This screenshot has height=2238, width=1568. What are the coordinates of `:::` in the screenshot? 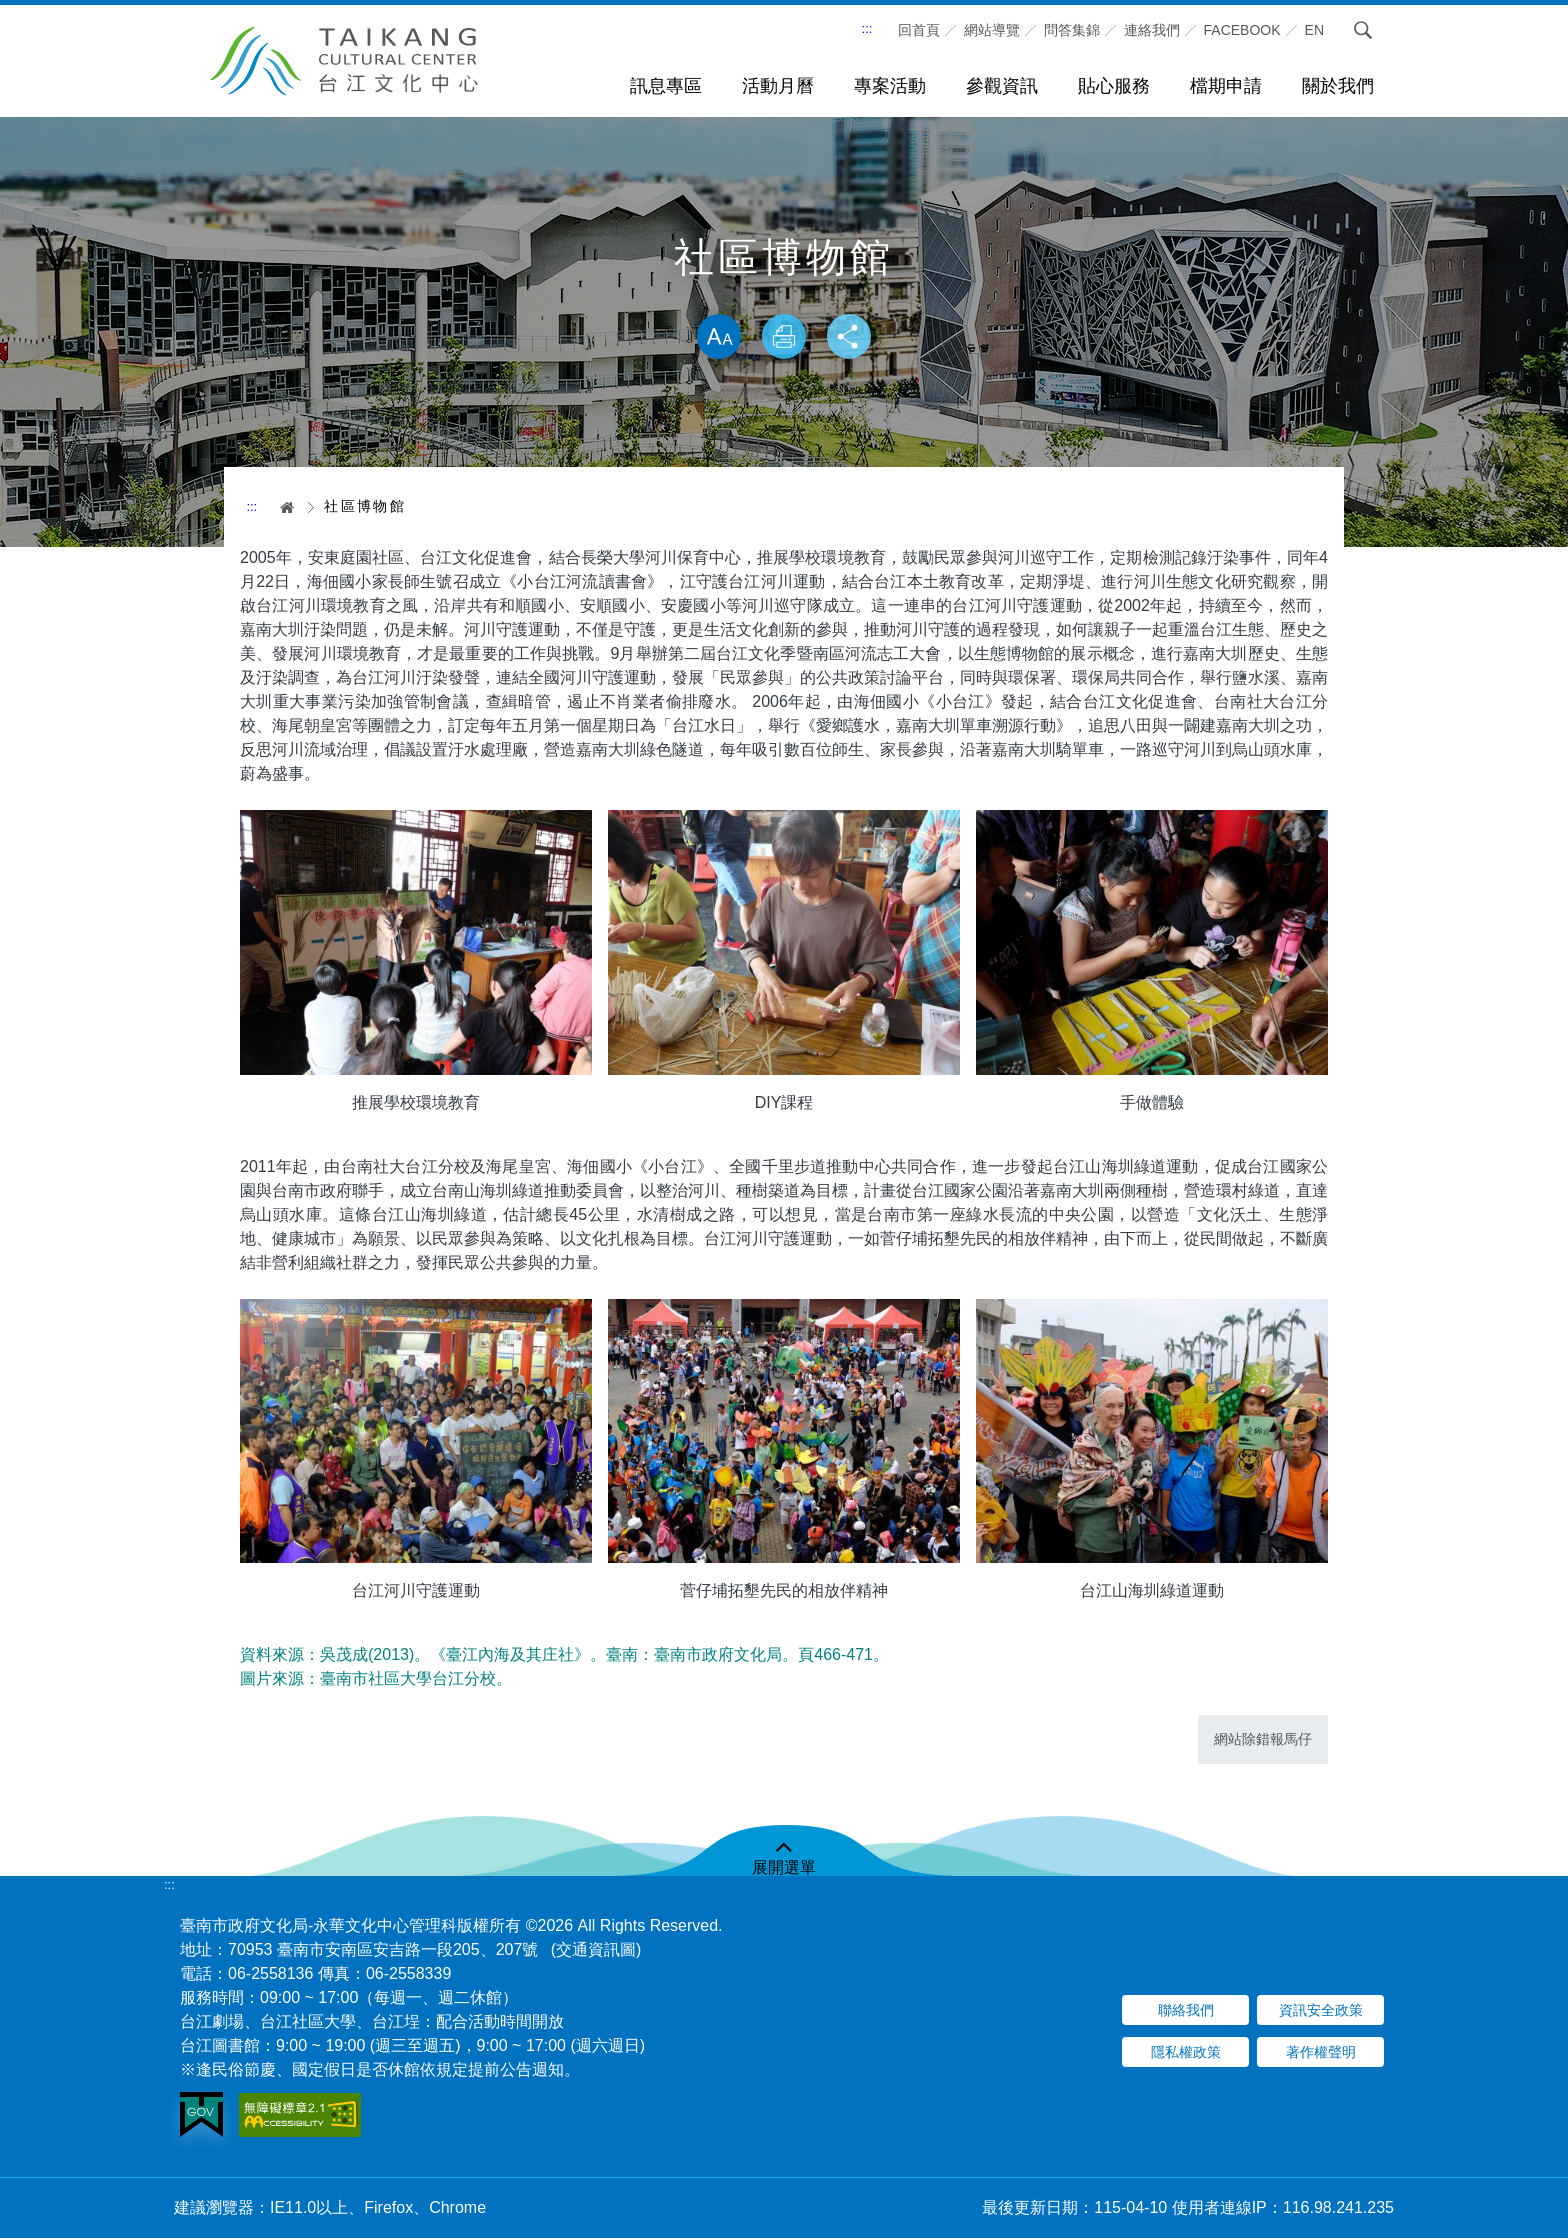 It's located at (867, 28).